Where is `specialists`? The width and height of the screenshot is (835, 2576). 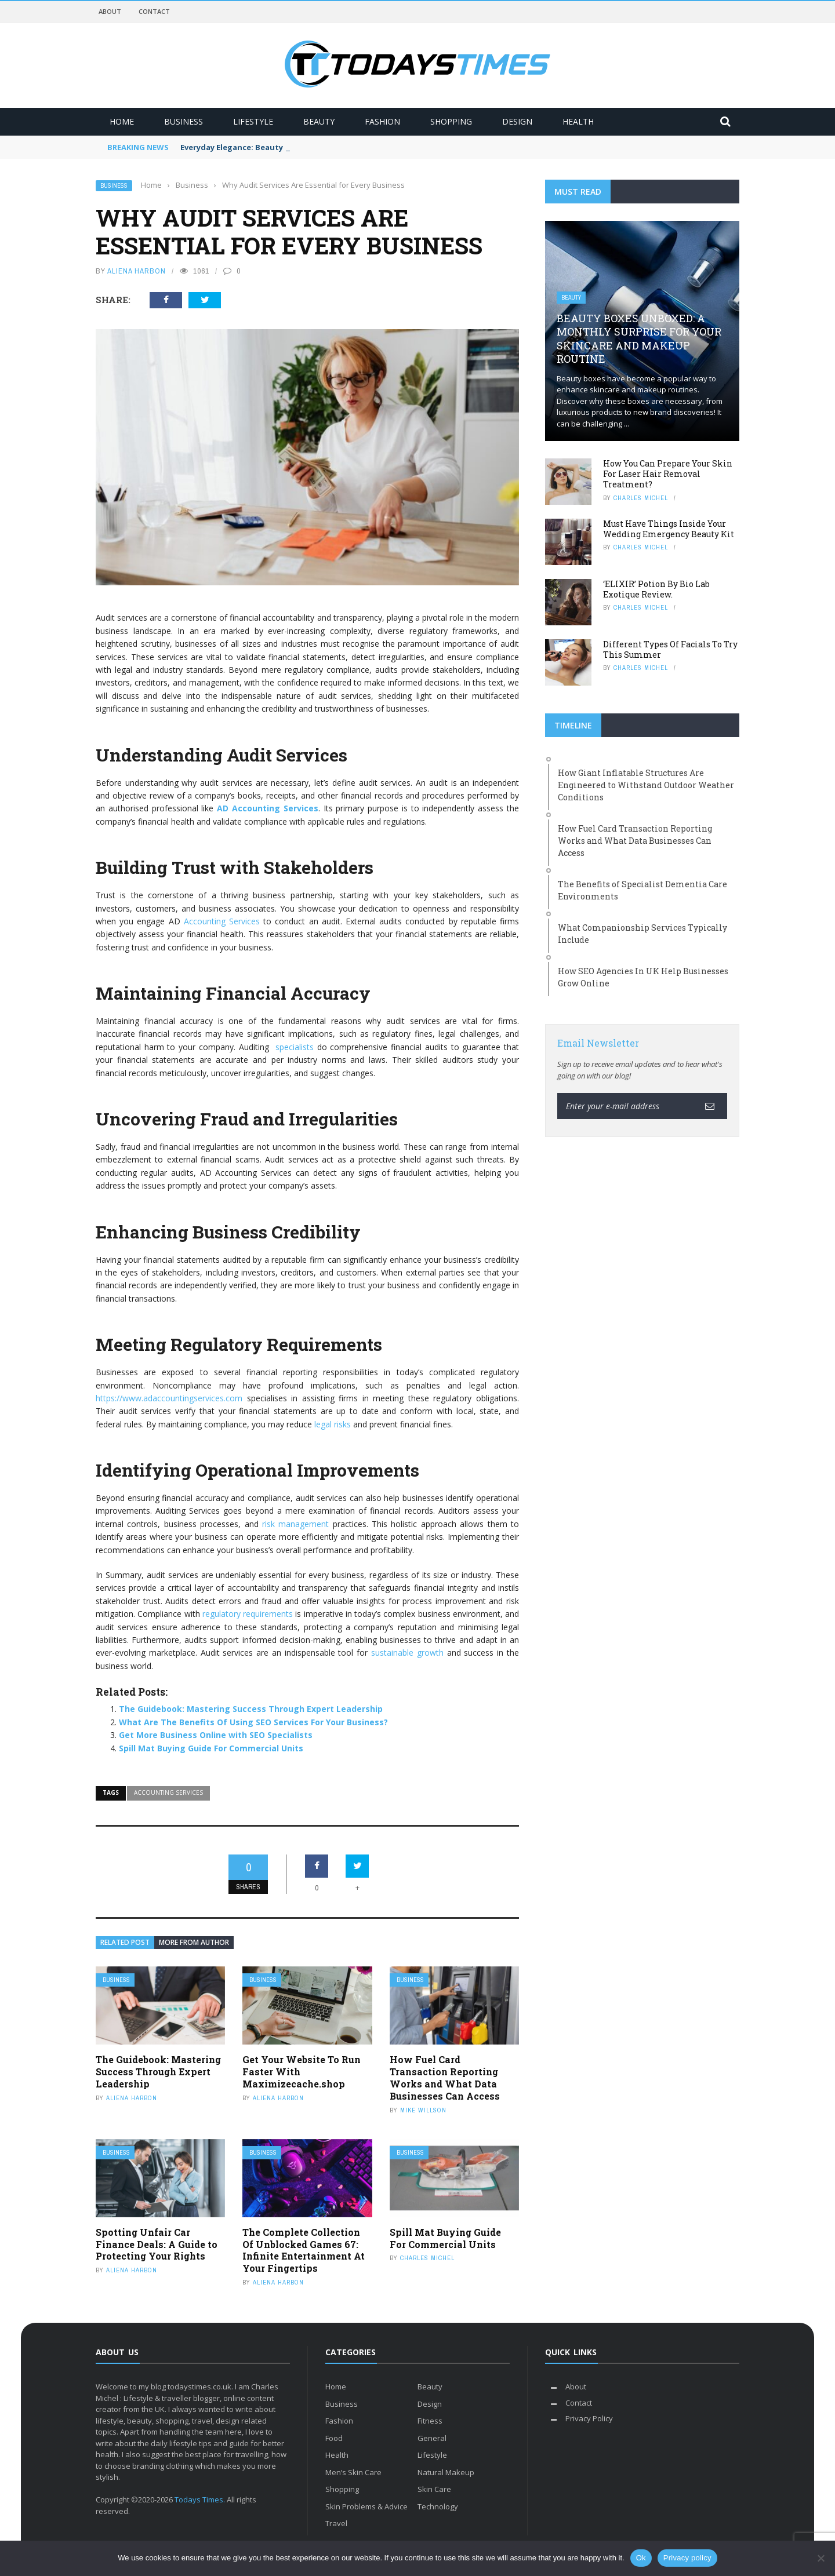 specialists is located at coordinates (294, 1046).